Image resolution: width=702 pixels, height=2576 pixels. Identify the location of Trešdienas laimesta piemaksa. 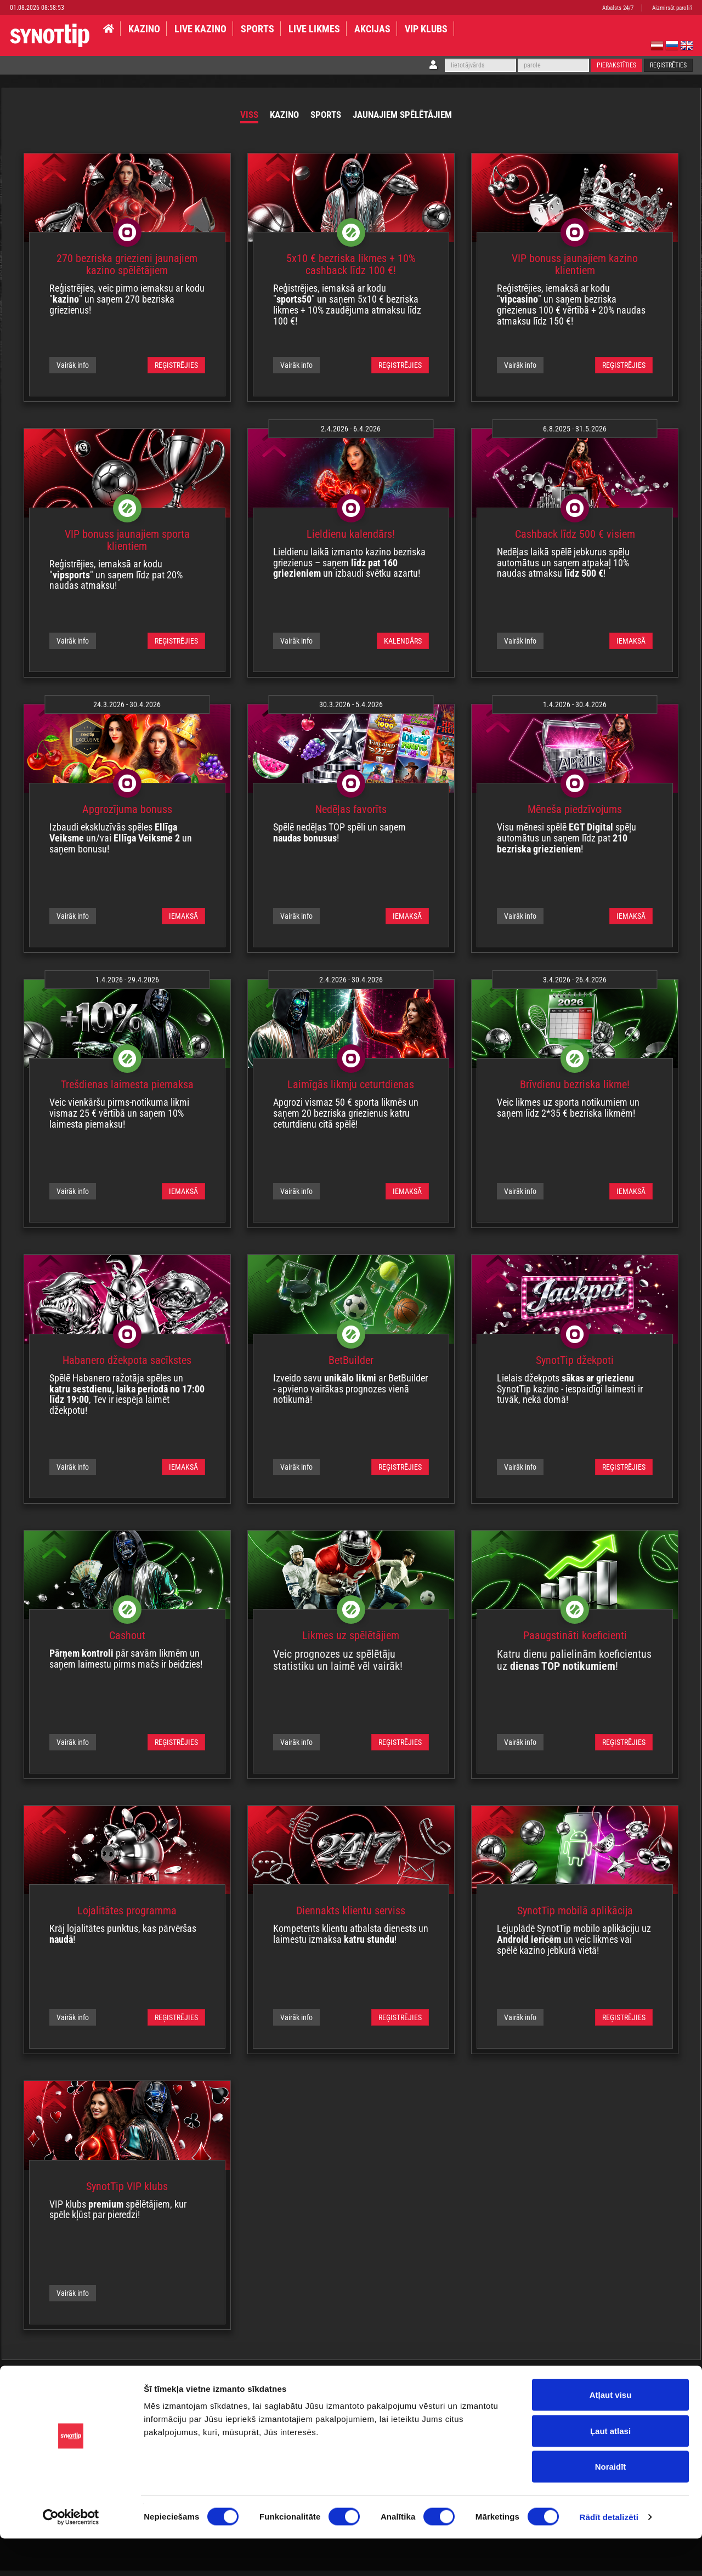
(127, 1090).